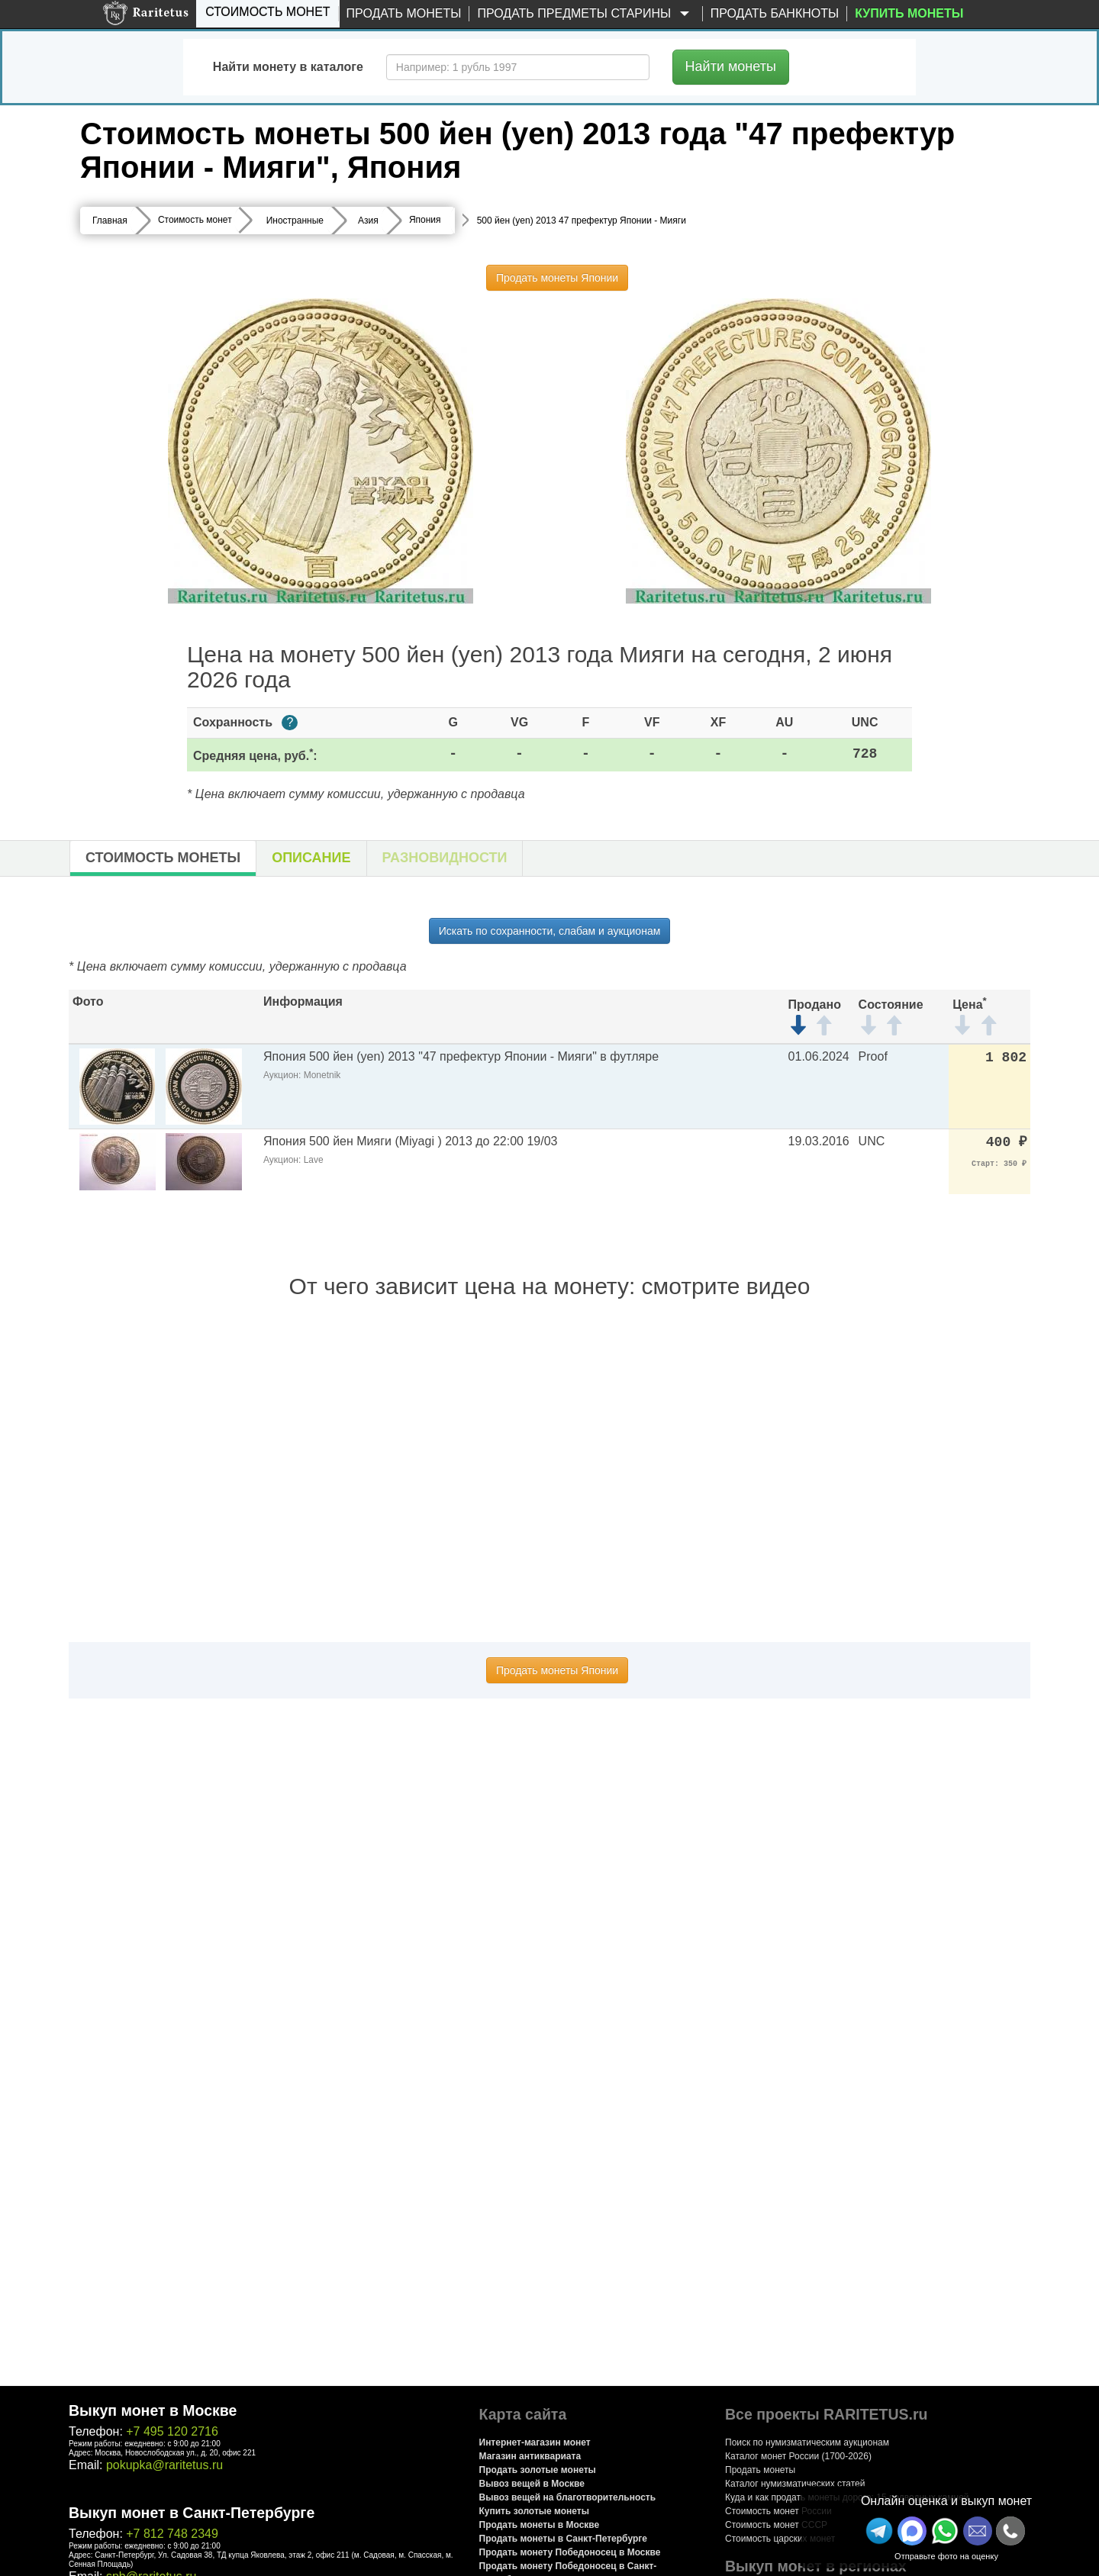  I want to click on pokupka@raritetus.ru, so click(164, 2464).